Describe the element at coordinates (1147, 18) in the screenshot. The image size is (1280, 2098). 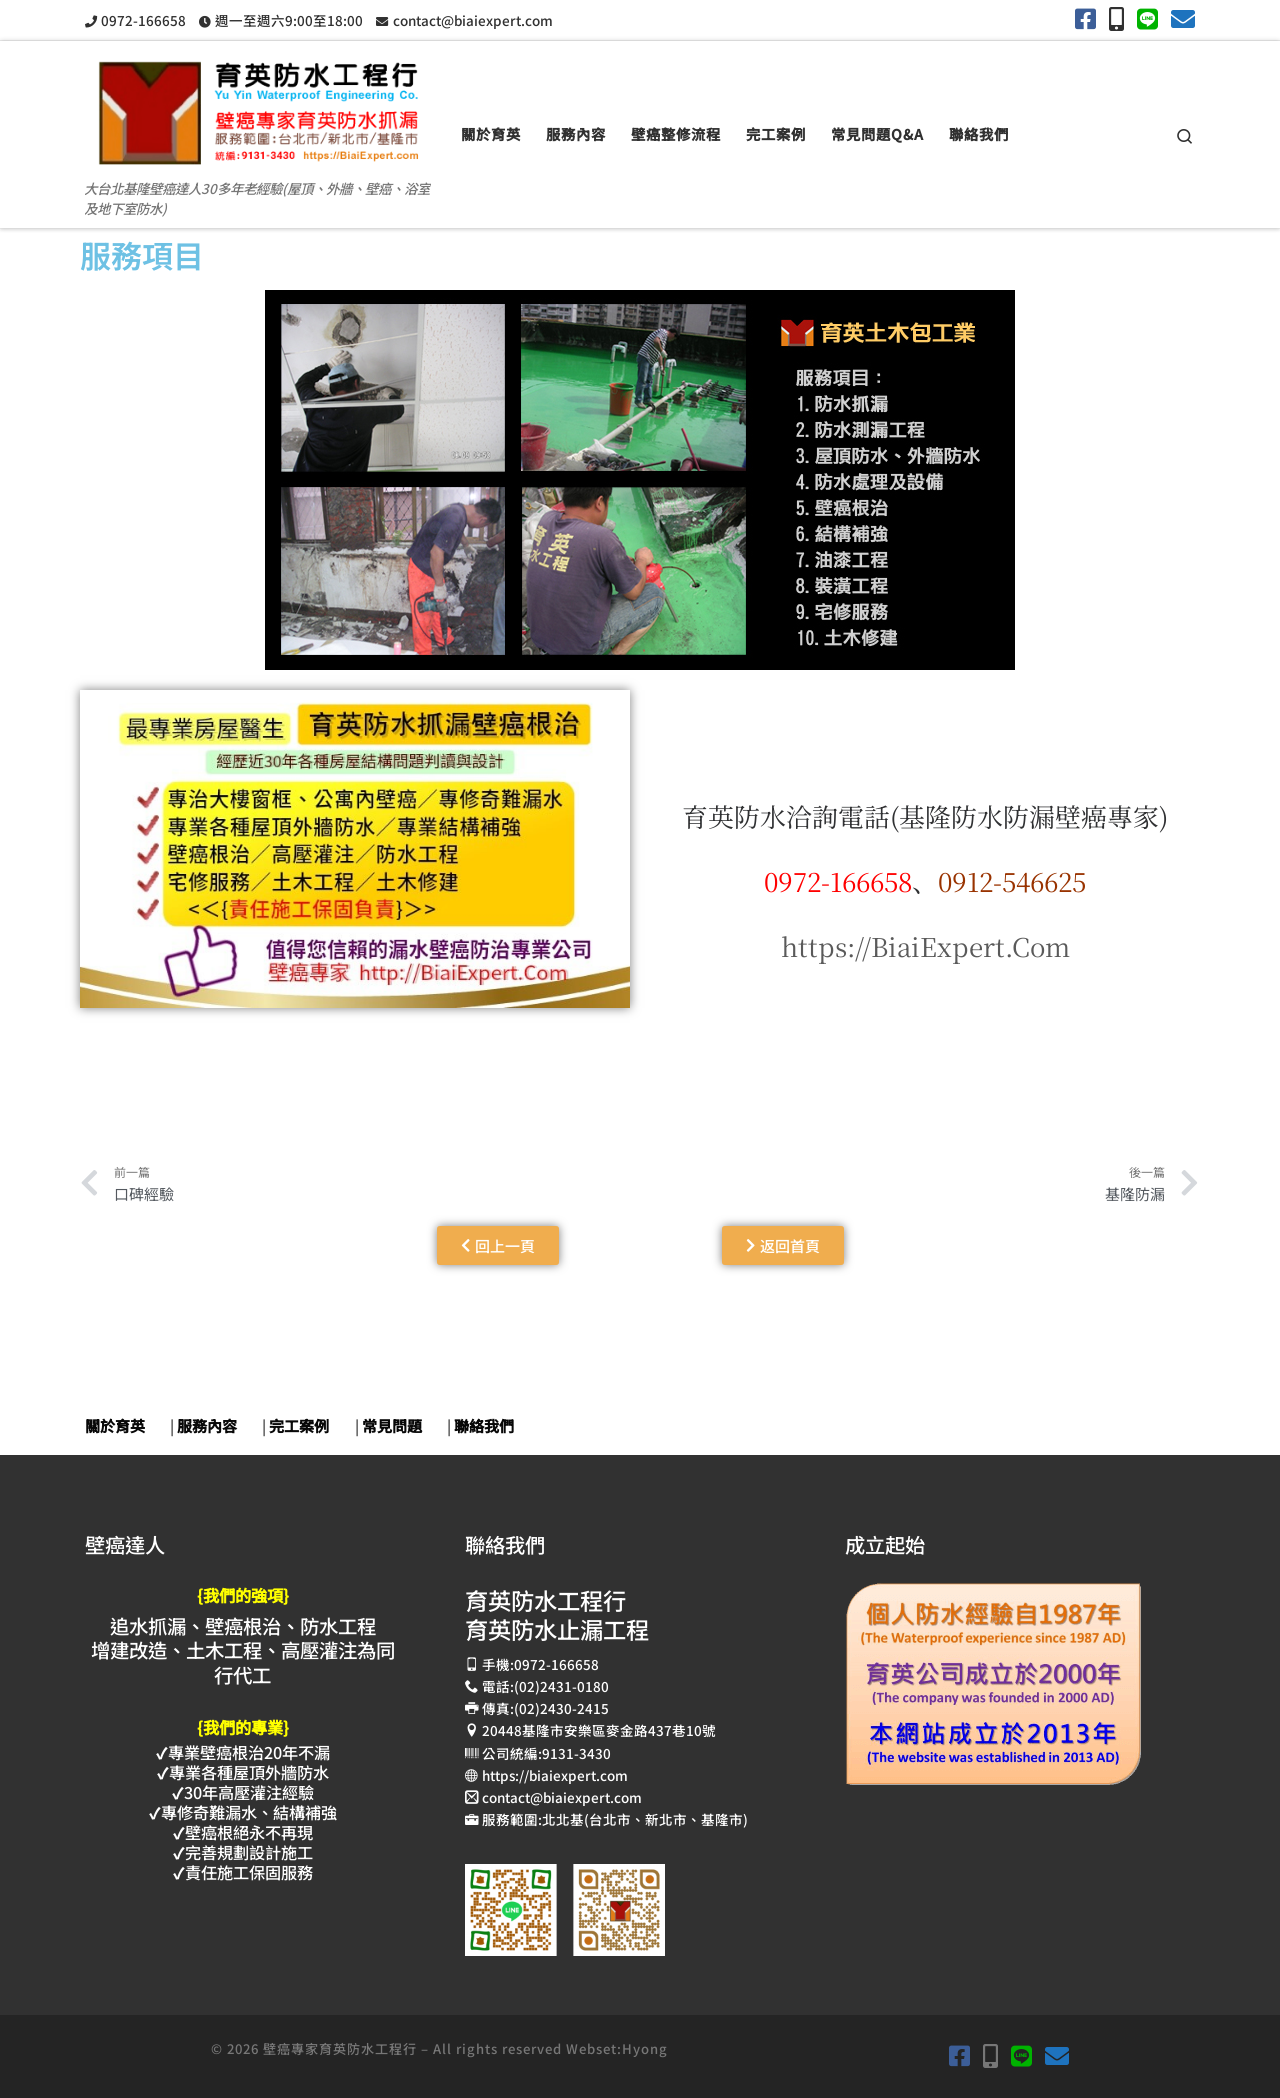
I see `[加入余弟兄LINE]` at that location.